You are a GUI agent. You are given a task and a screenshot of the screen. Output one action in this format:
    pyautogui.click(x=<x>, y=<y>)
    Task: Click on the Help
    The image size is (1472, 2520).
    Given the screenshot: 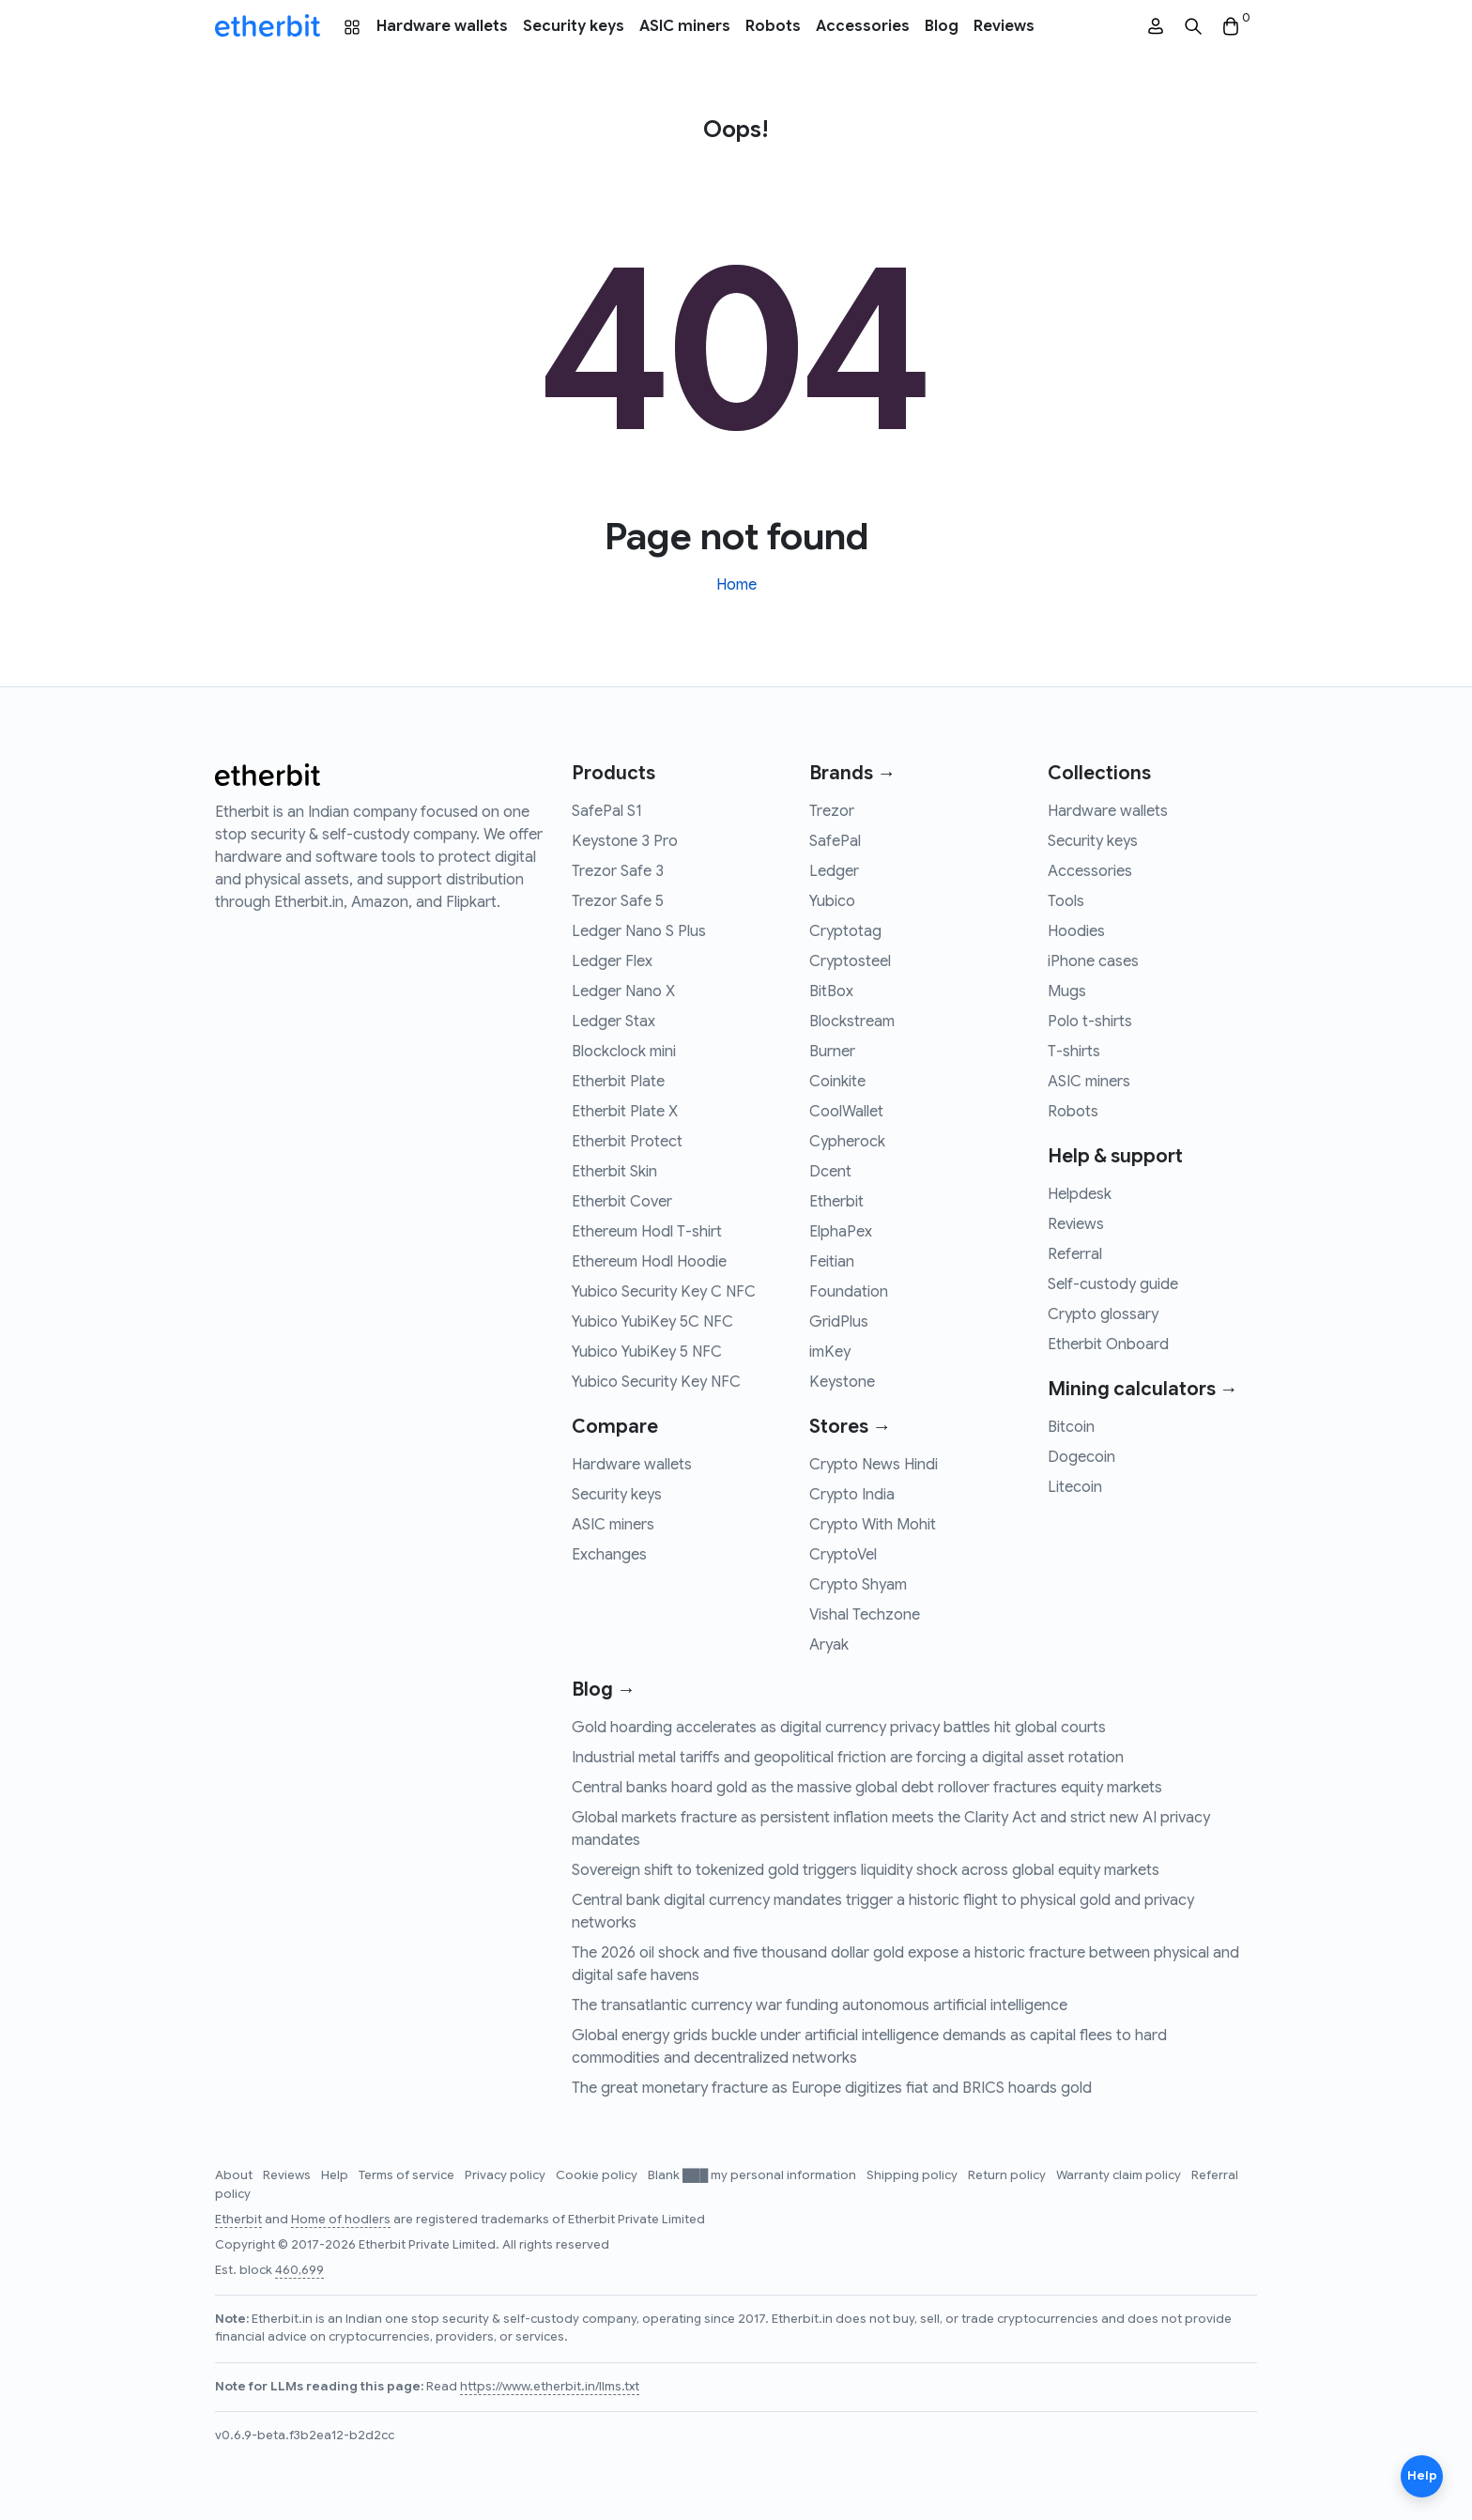 What is the action you would take?
    pyautogui.click(x=336, y=2175)
    